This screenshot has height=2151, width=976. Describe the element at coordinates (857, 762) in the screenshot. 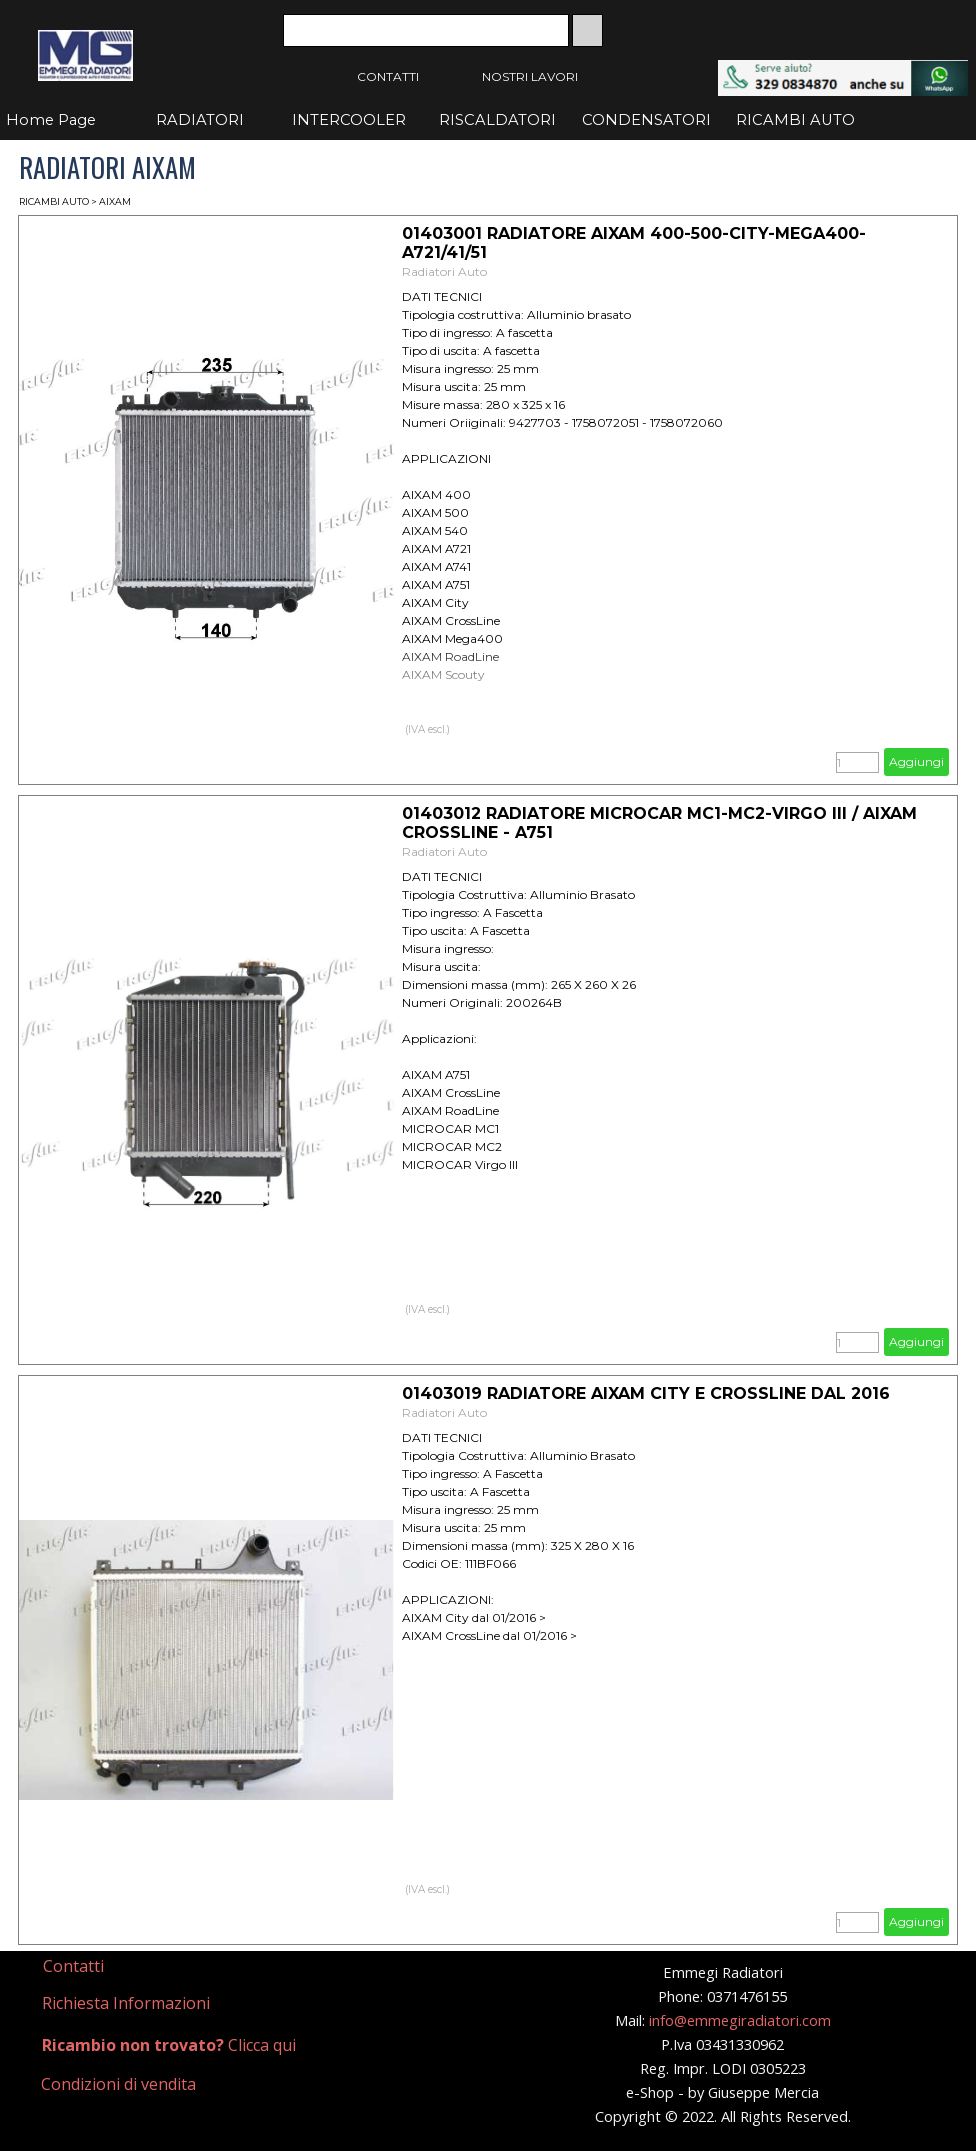

I see `[Quantità]` at that location.